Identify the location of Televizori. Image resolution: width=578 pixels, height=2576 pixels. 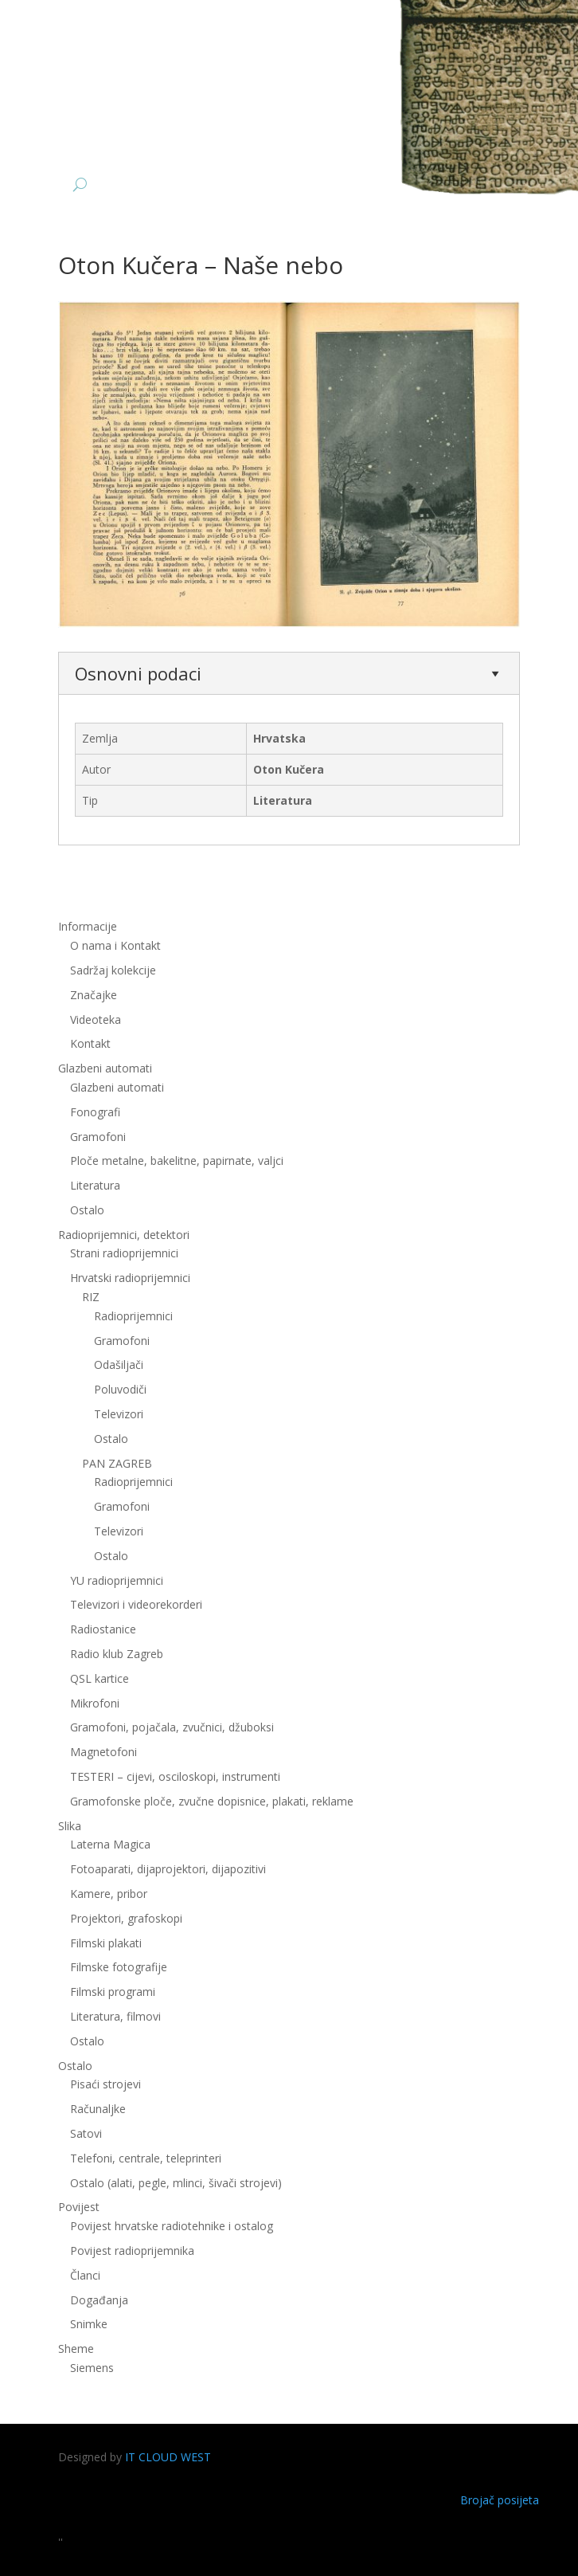
(118, 1413).